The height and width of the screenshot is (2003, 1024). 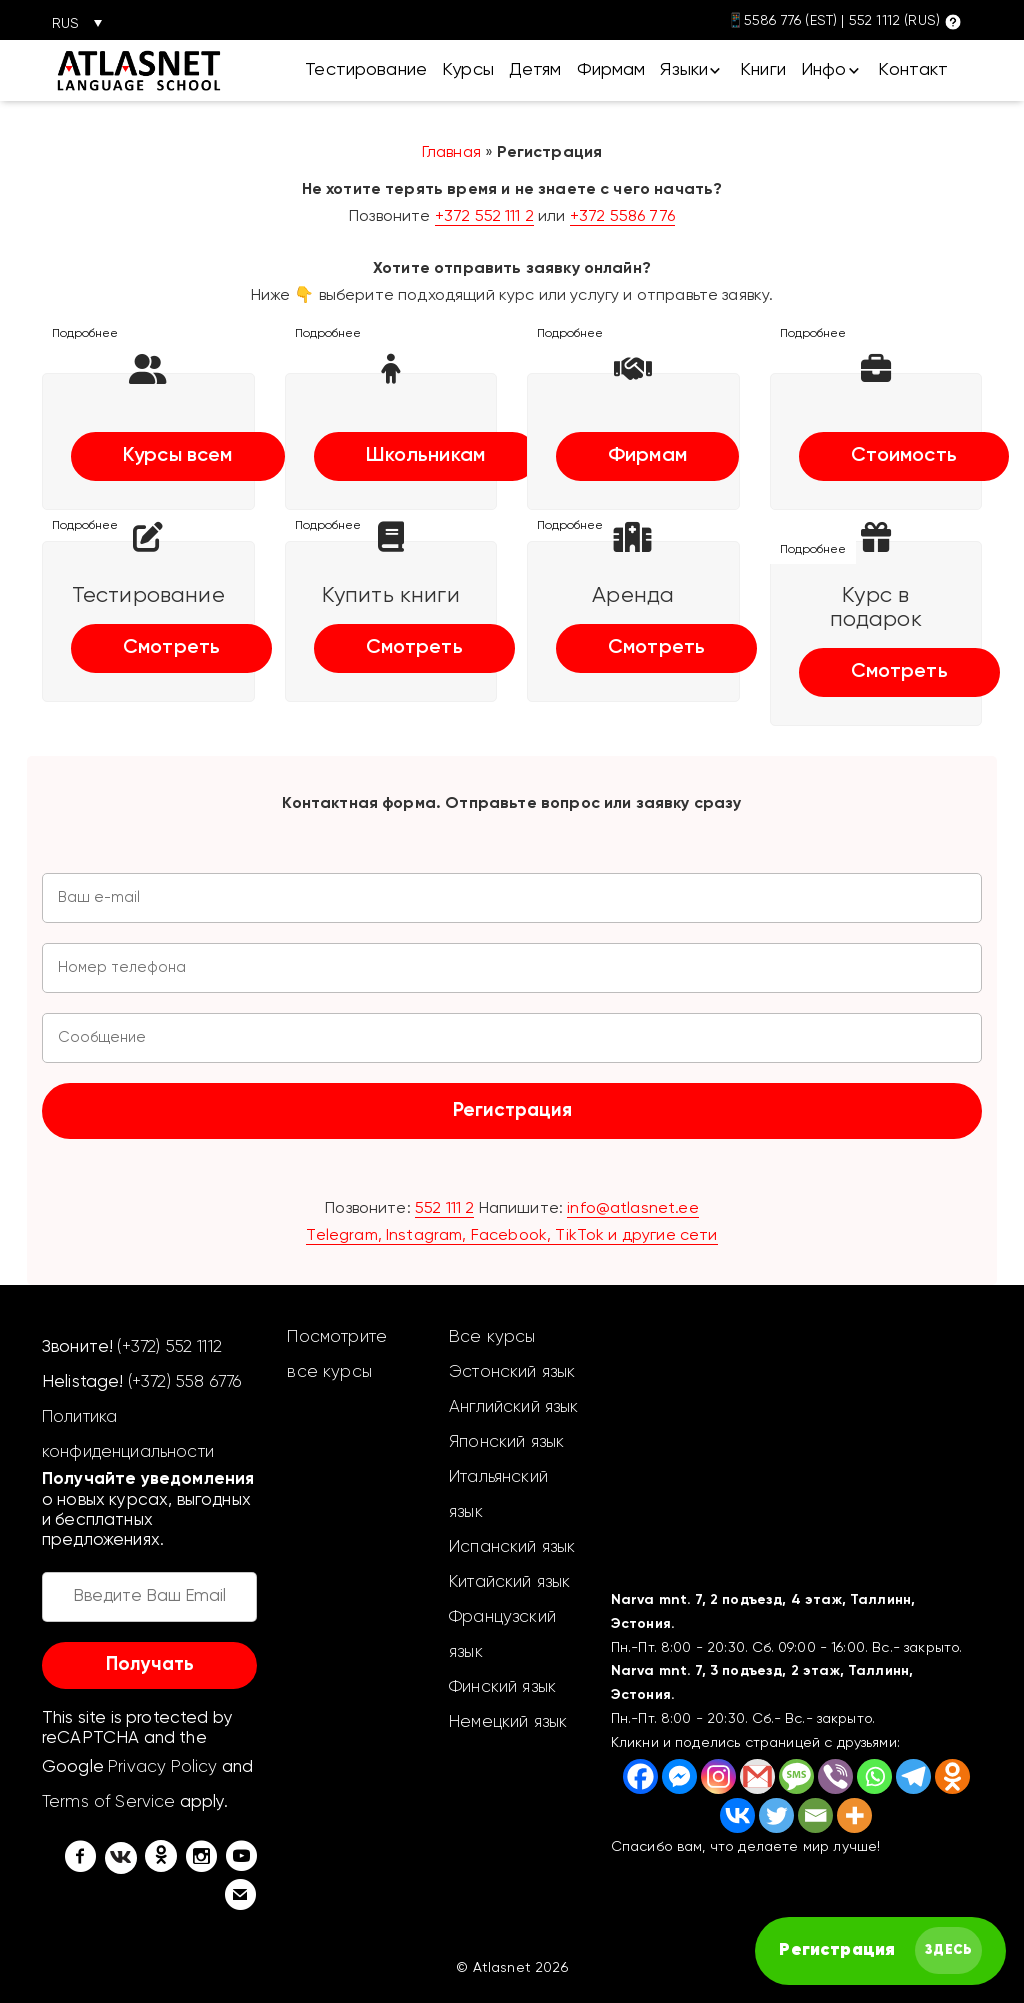 I want to click on Языки, so click(x=684, y=70).